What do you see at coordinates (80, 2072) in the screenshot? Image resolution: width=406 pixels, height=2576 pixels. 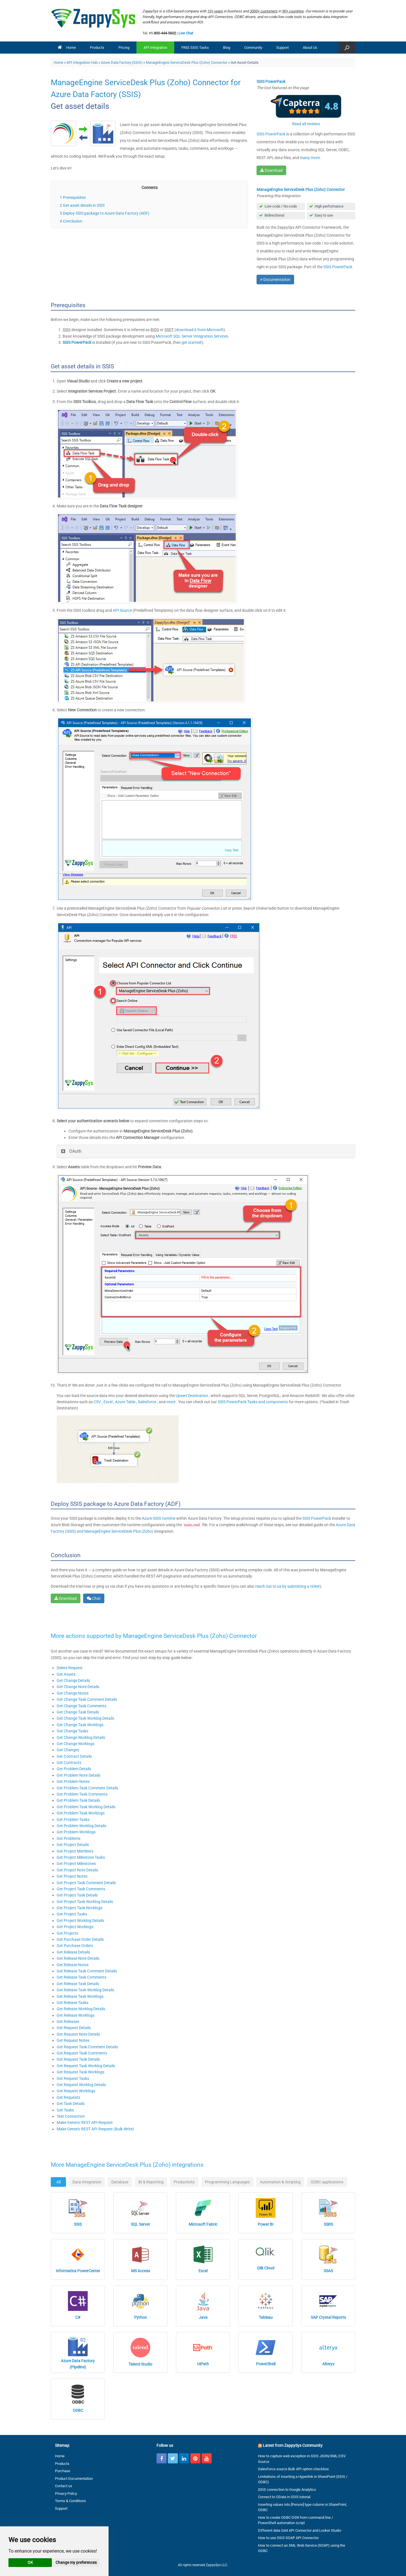 I see `Get Request Task Worklogs` at bounding box center [80, 2072].